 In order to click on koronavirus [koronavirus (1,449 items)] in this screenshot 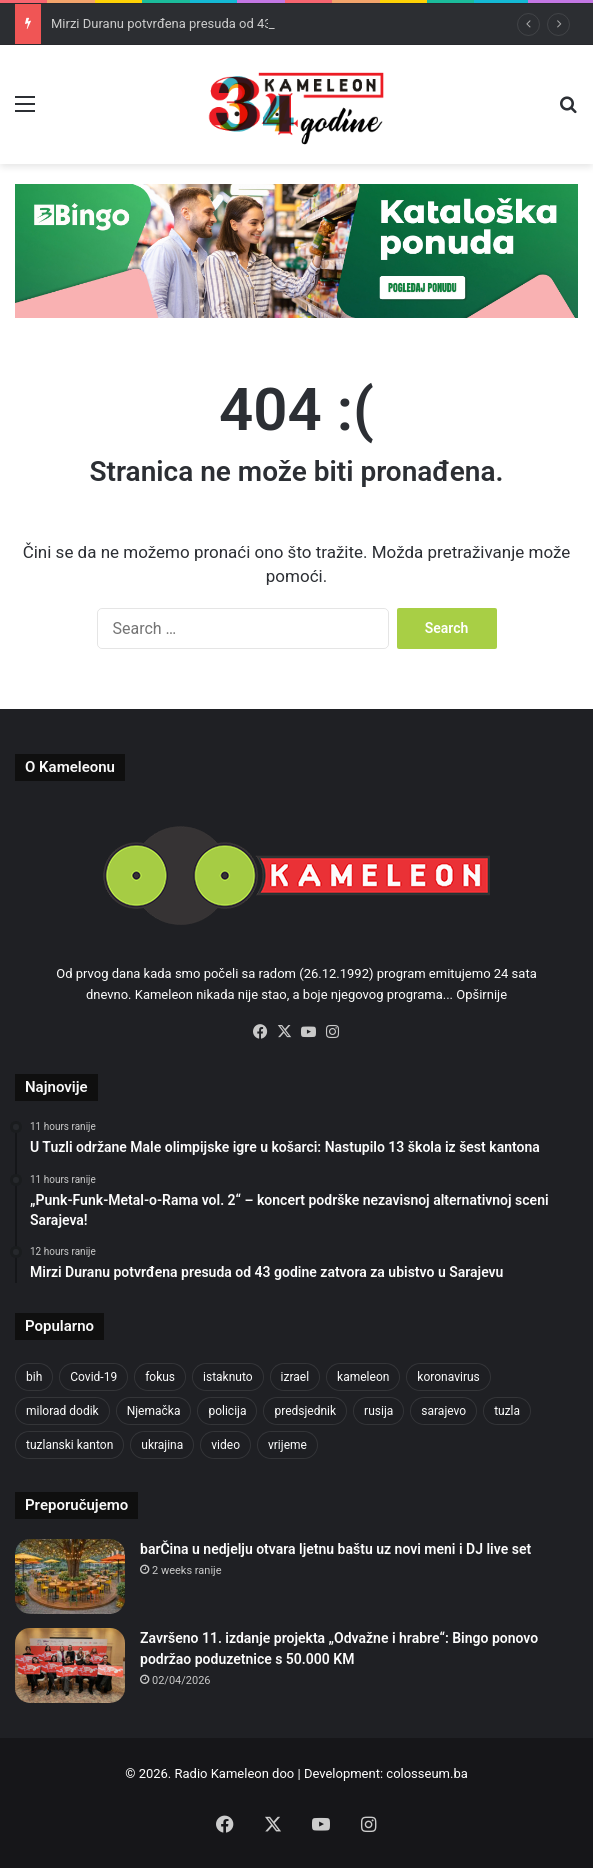, I will do `click(448, 1377)`.